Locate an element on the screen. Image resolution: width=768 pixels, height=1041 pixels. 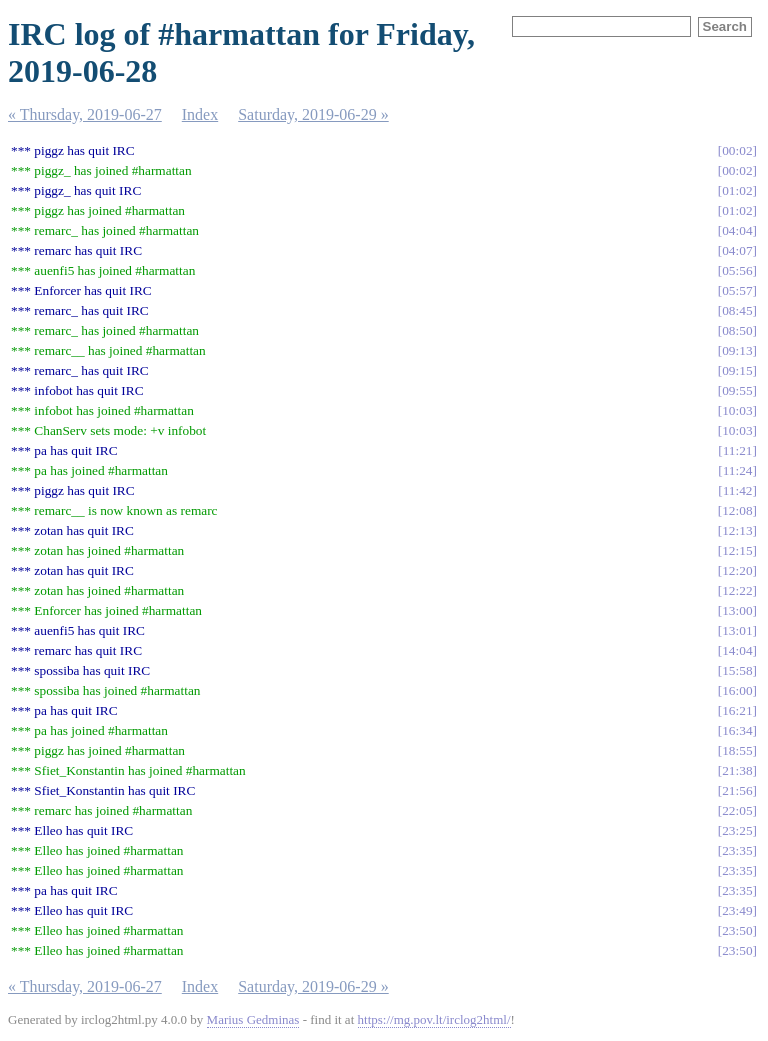
08:50 is located at coordinates (737, 330).